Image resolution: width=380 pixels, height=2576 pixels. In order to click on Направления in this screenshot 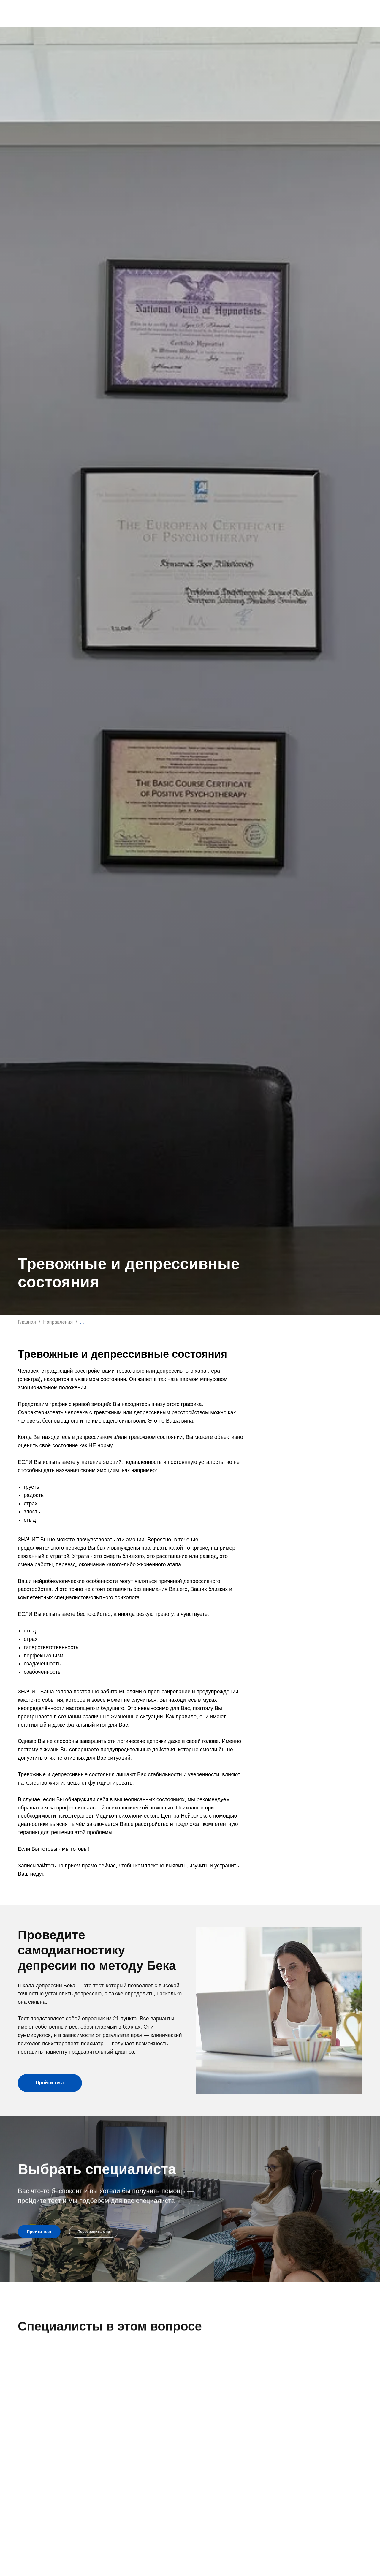, I will do `click(58, 1322)`.